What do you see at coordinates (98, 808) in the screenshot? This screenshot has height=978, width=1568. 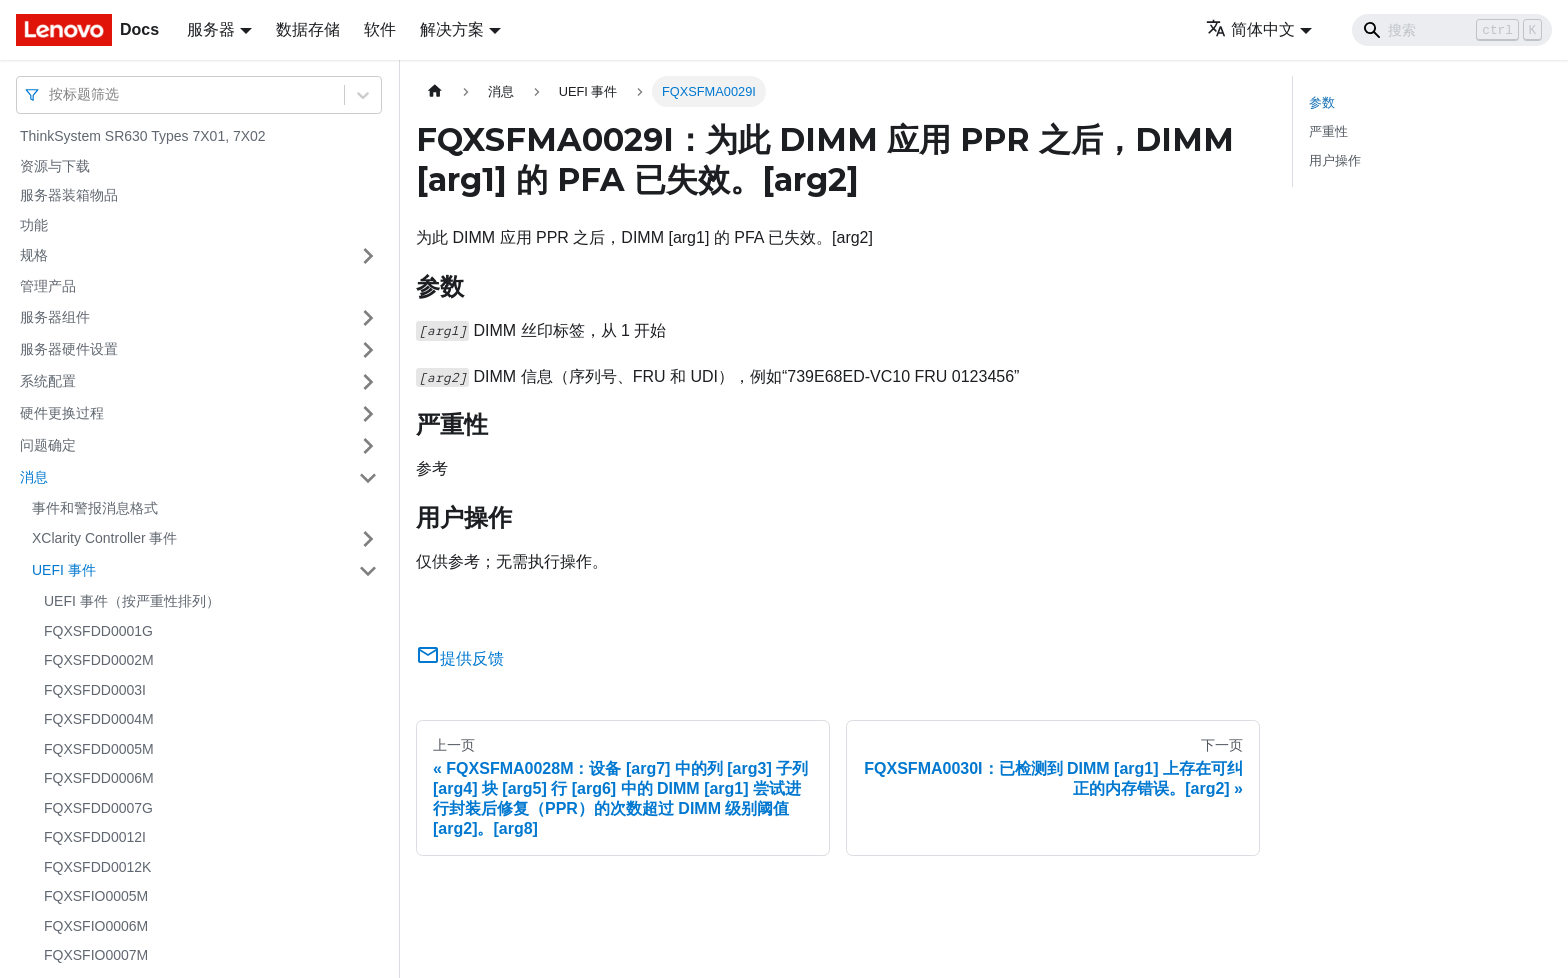 I see `FQXSFDD0007G` at bounding box center [98, 808].